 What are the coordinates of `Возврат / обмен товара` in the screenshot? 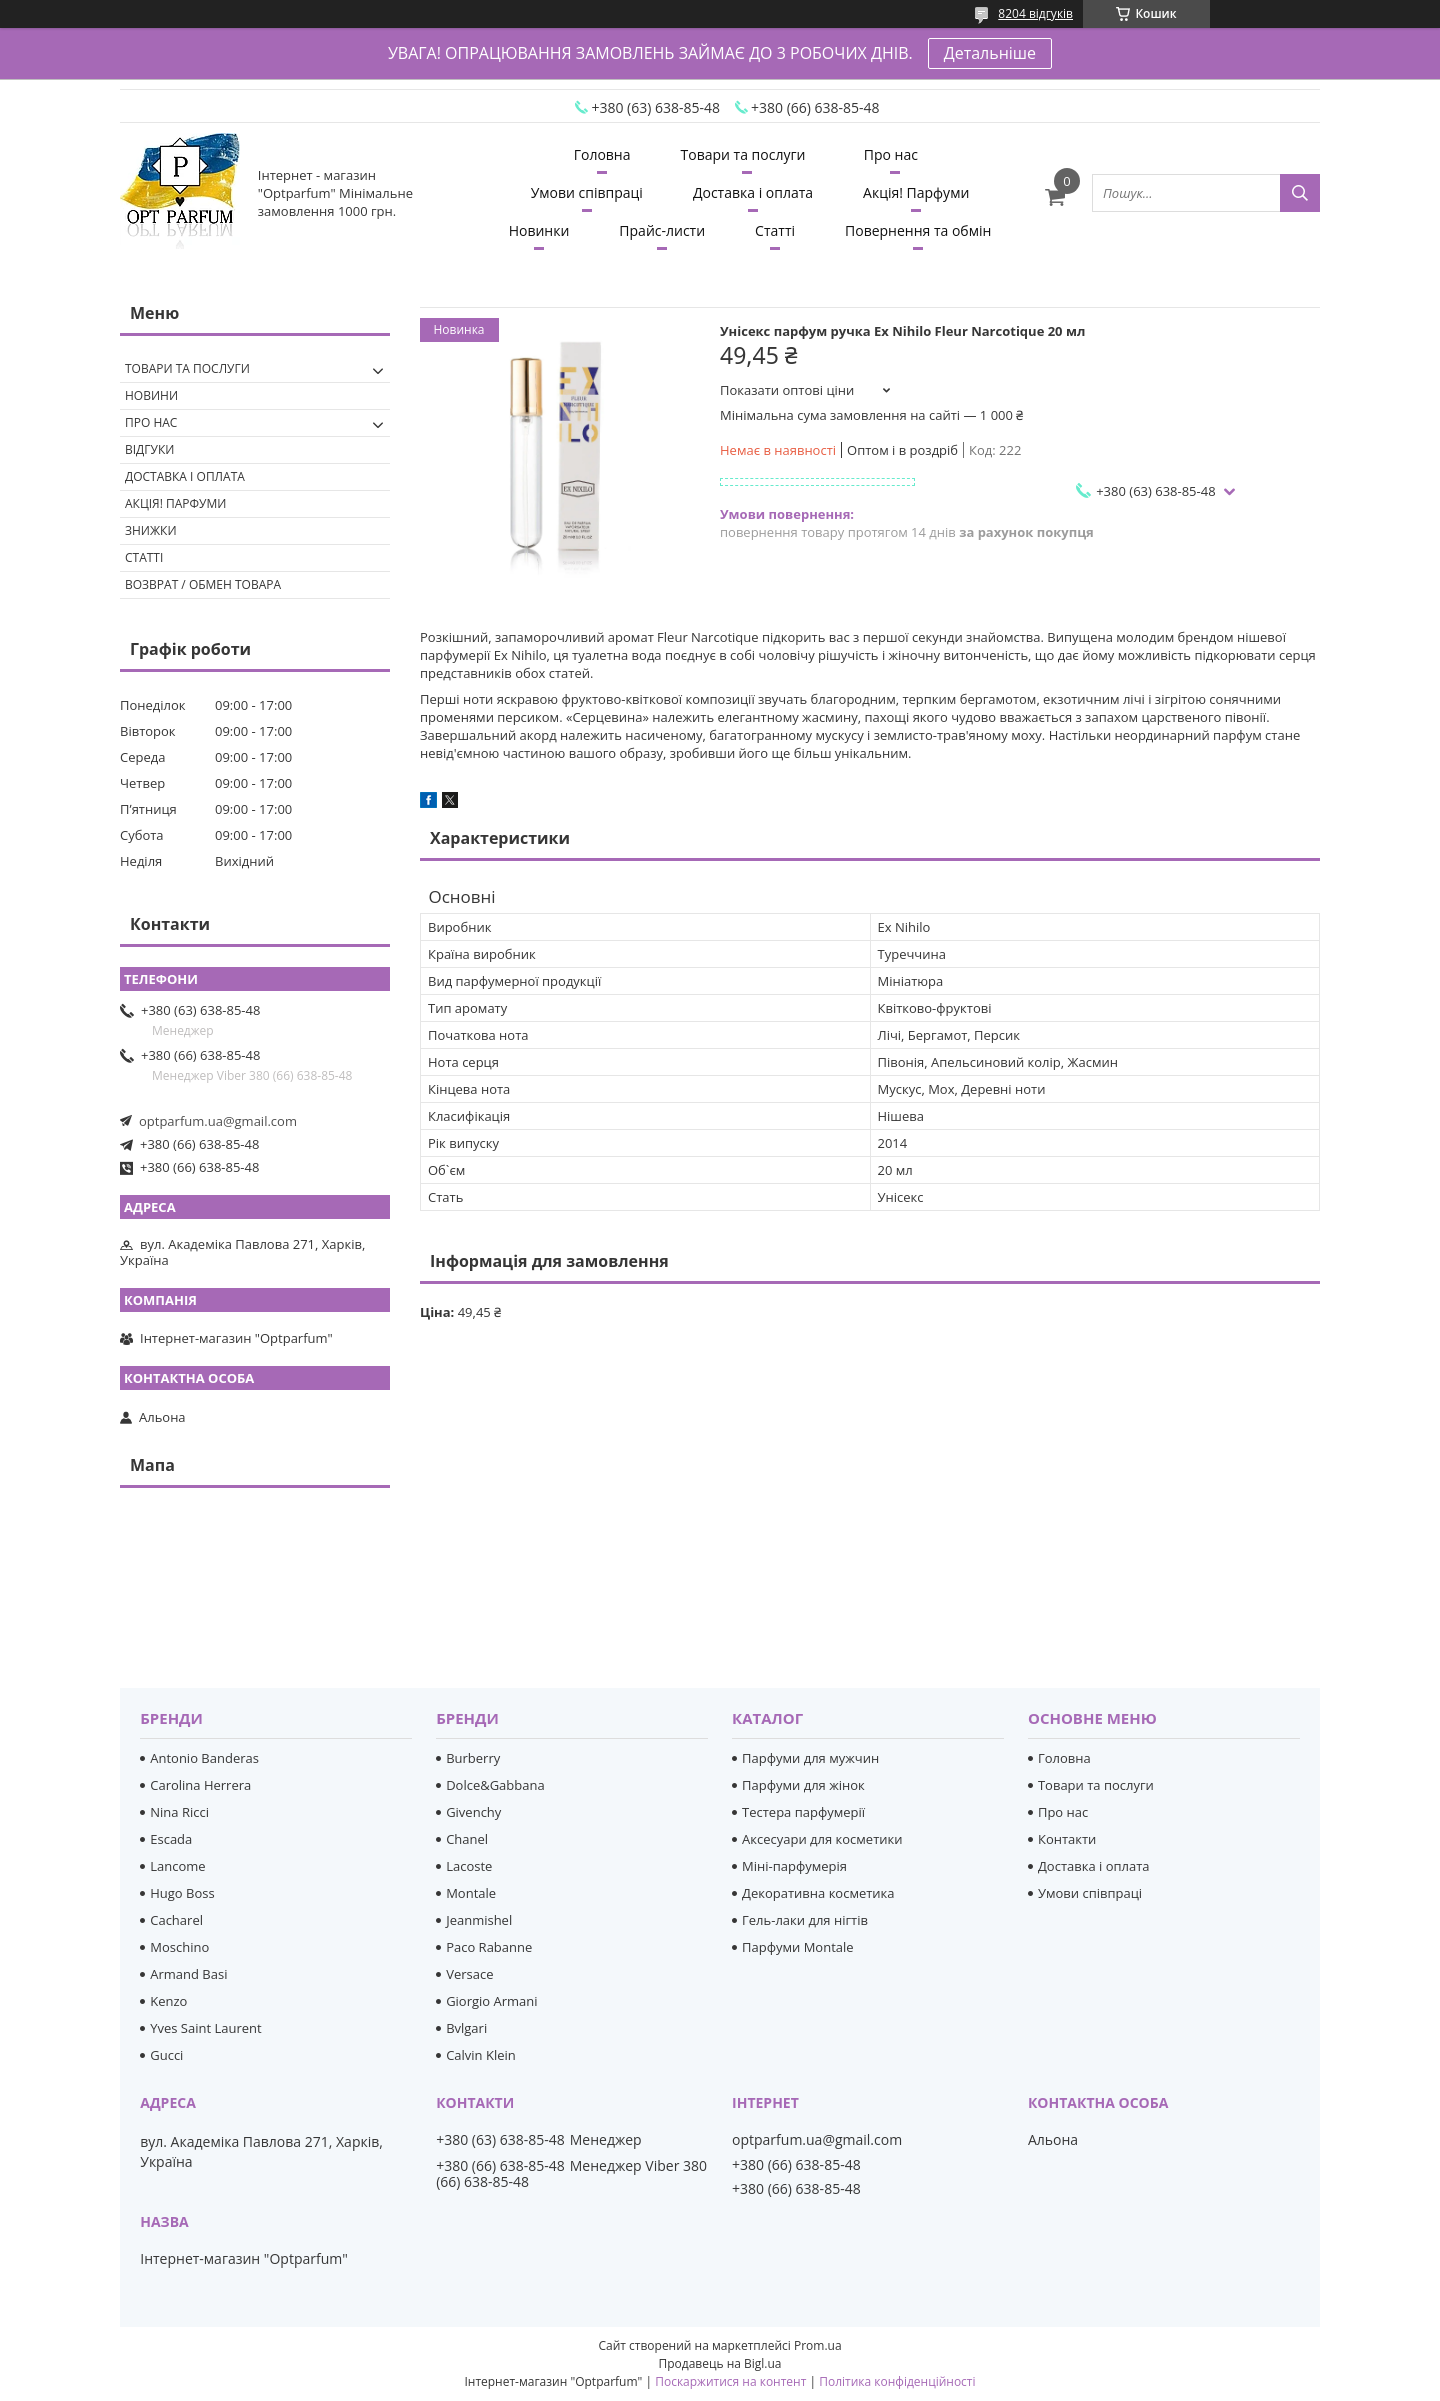 It's located at (203, 584).